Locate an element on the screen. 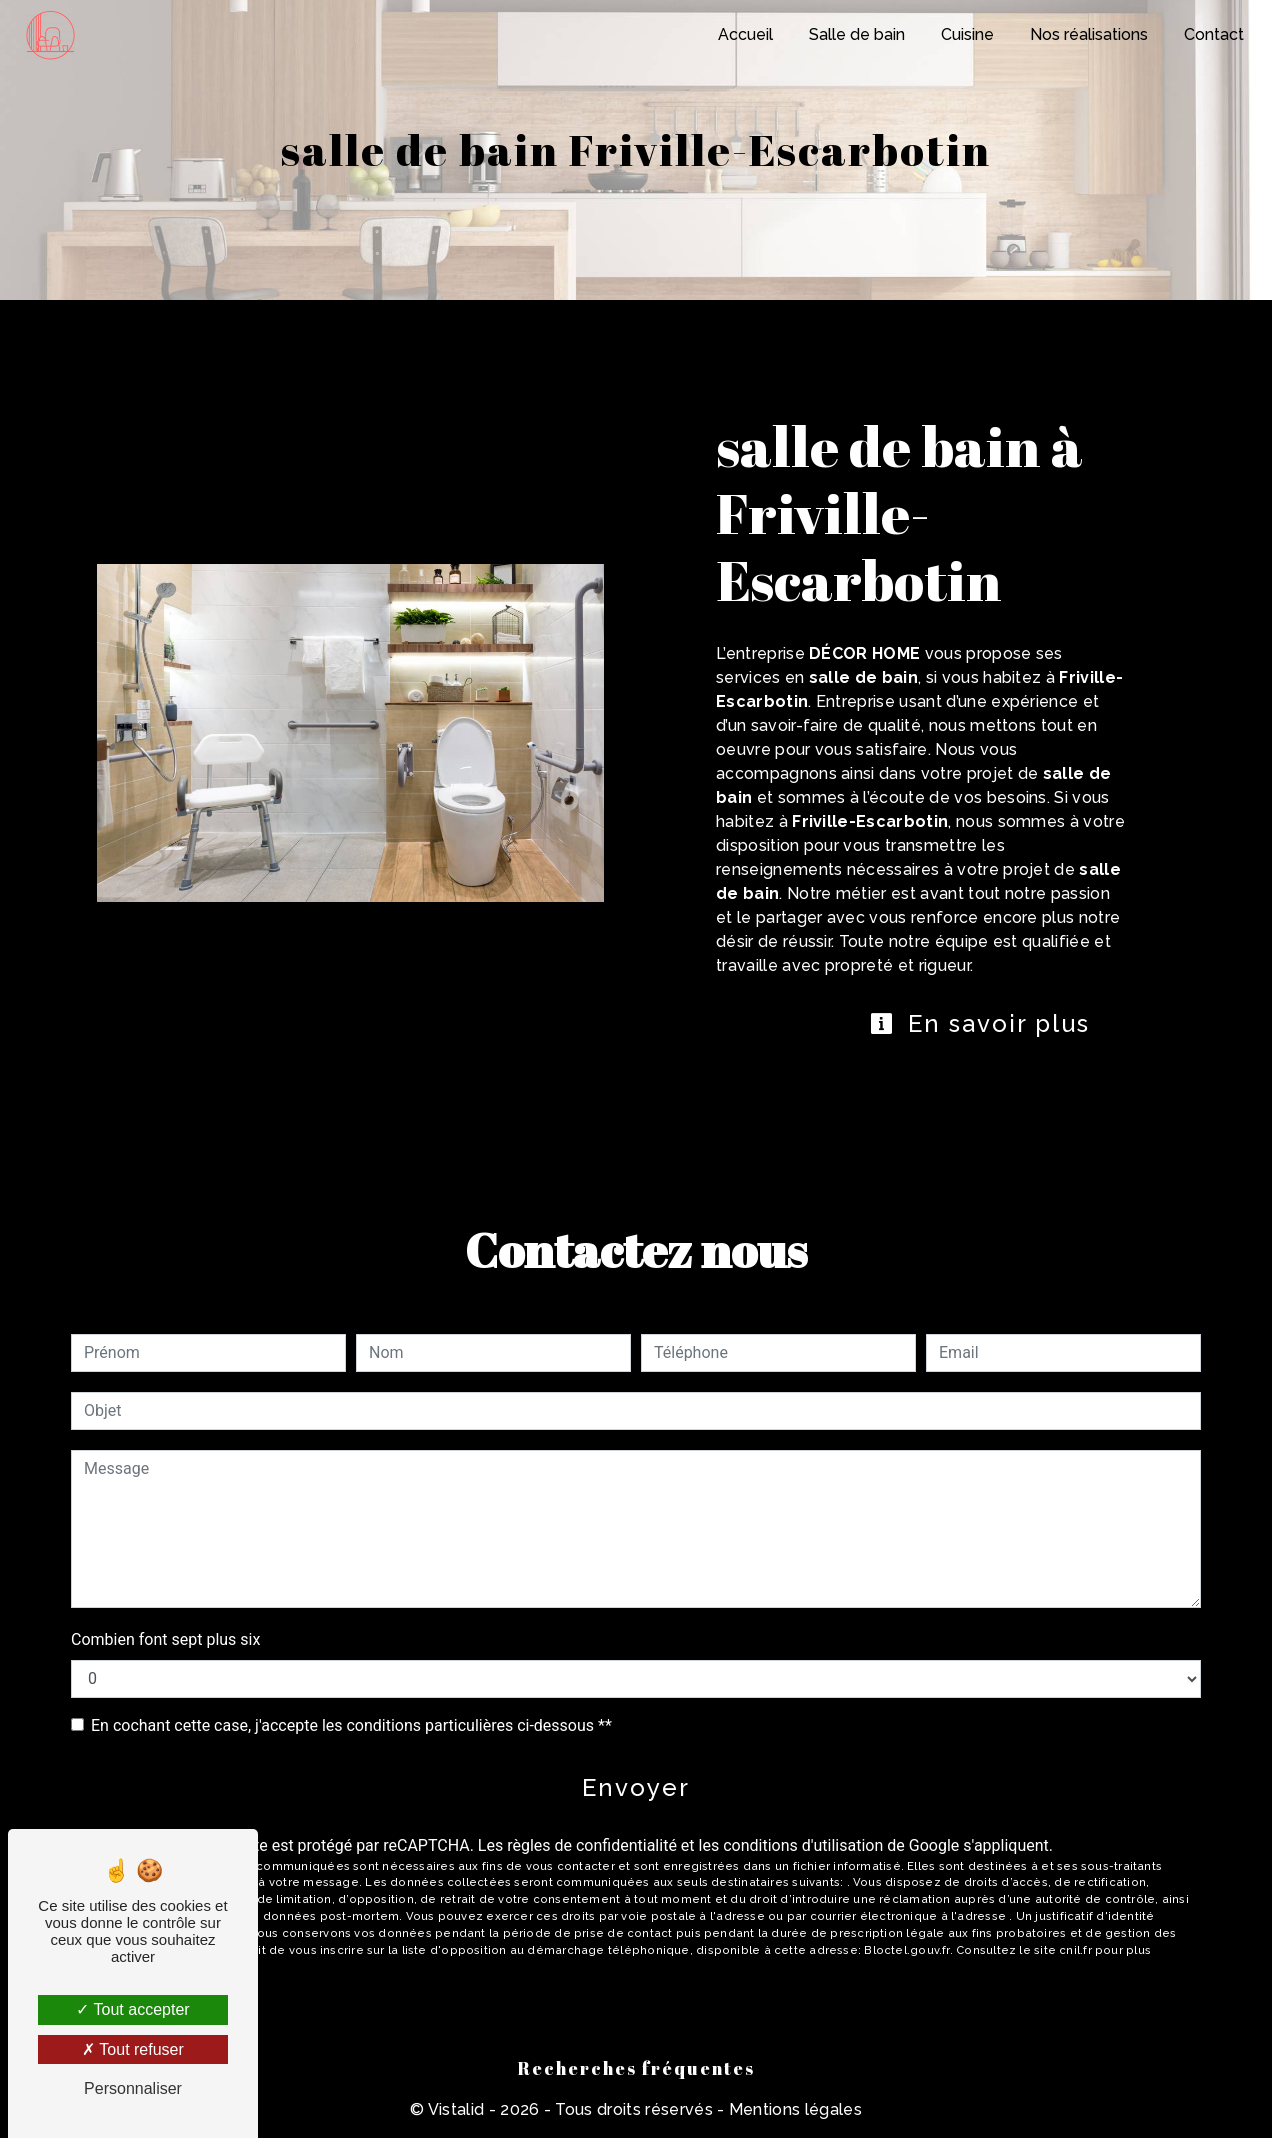  conditions d'utilisation is located at coordinates (803, 1845).